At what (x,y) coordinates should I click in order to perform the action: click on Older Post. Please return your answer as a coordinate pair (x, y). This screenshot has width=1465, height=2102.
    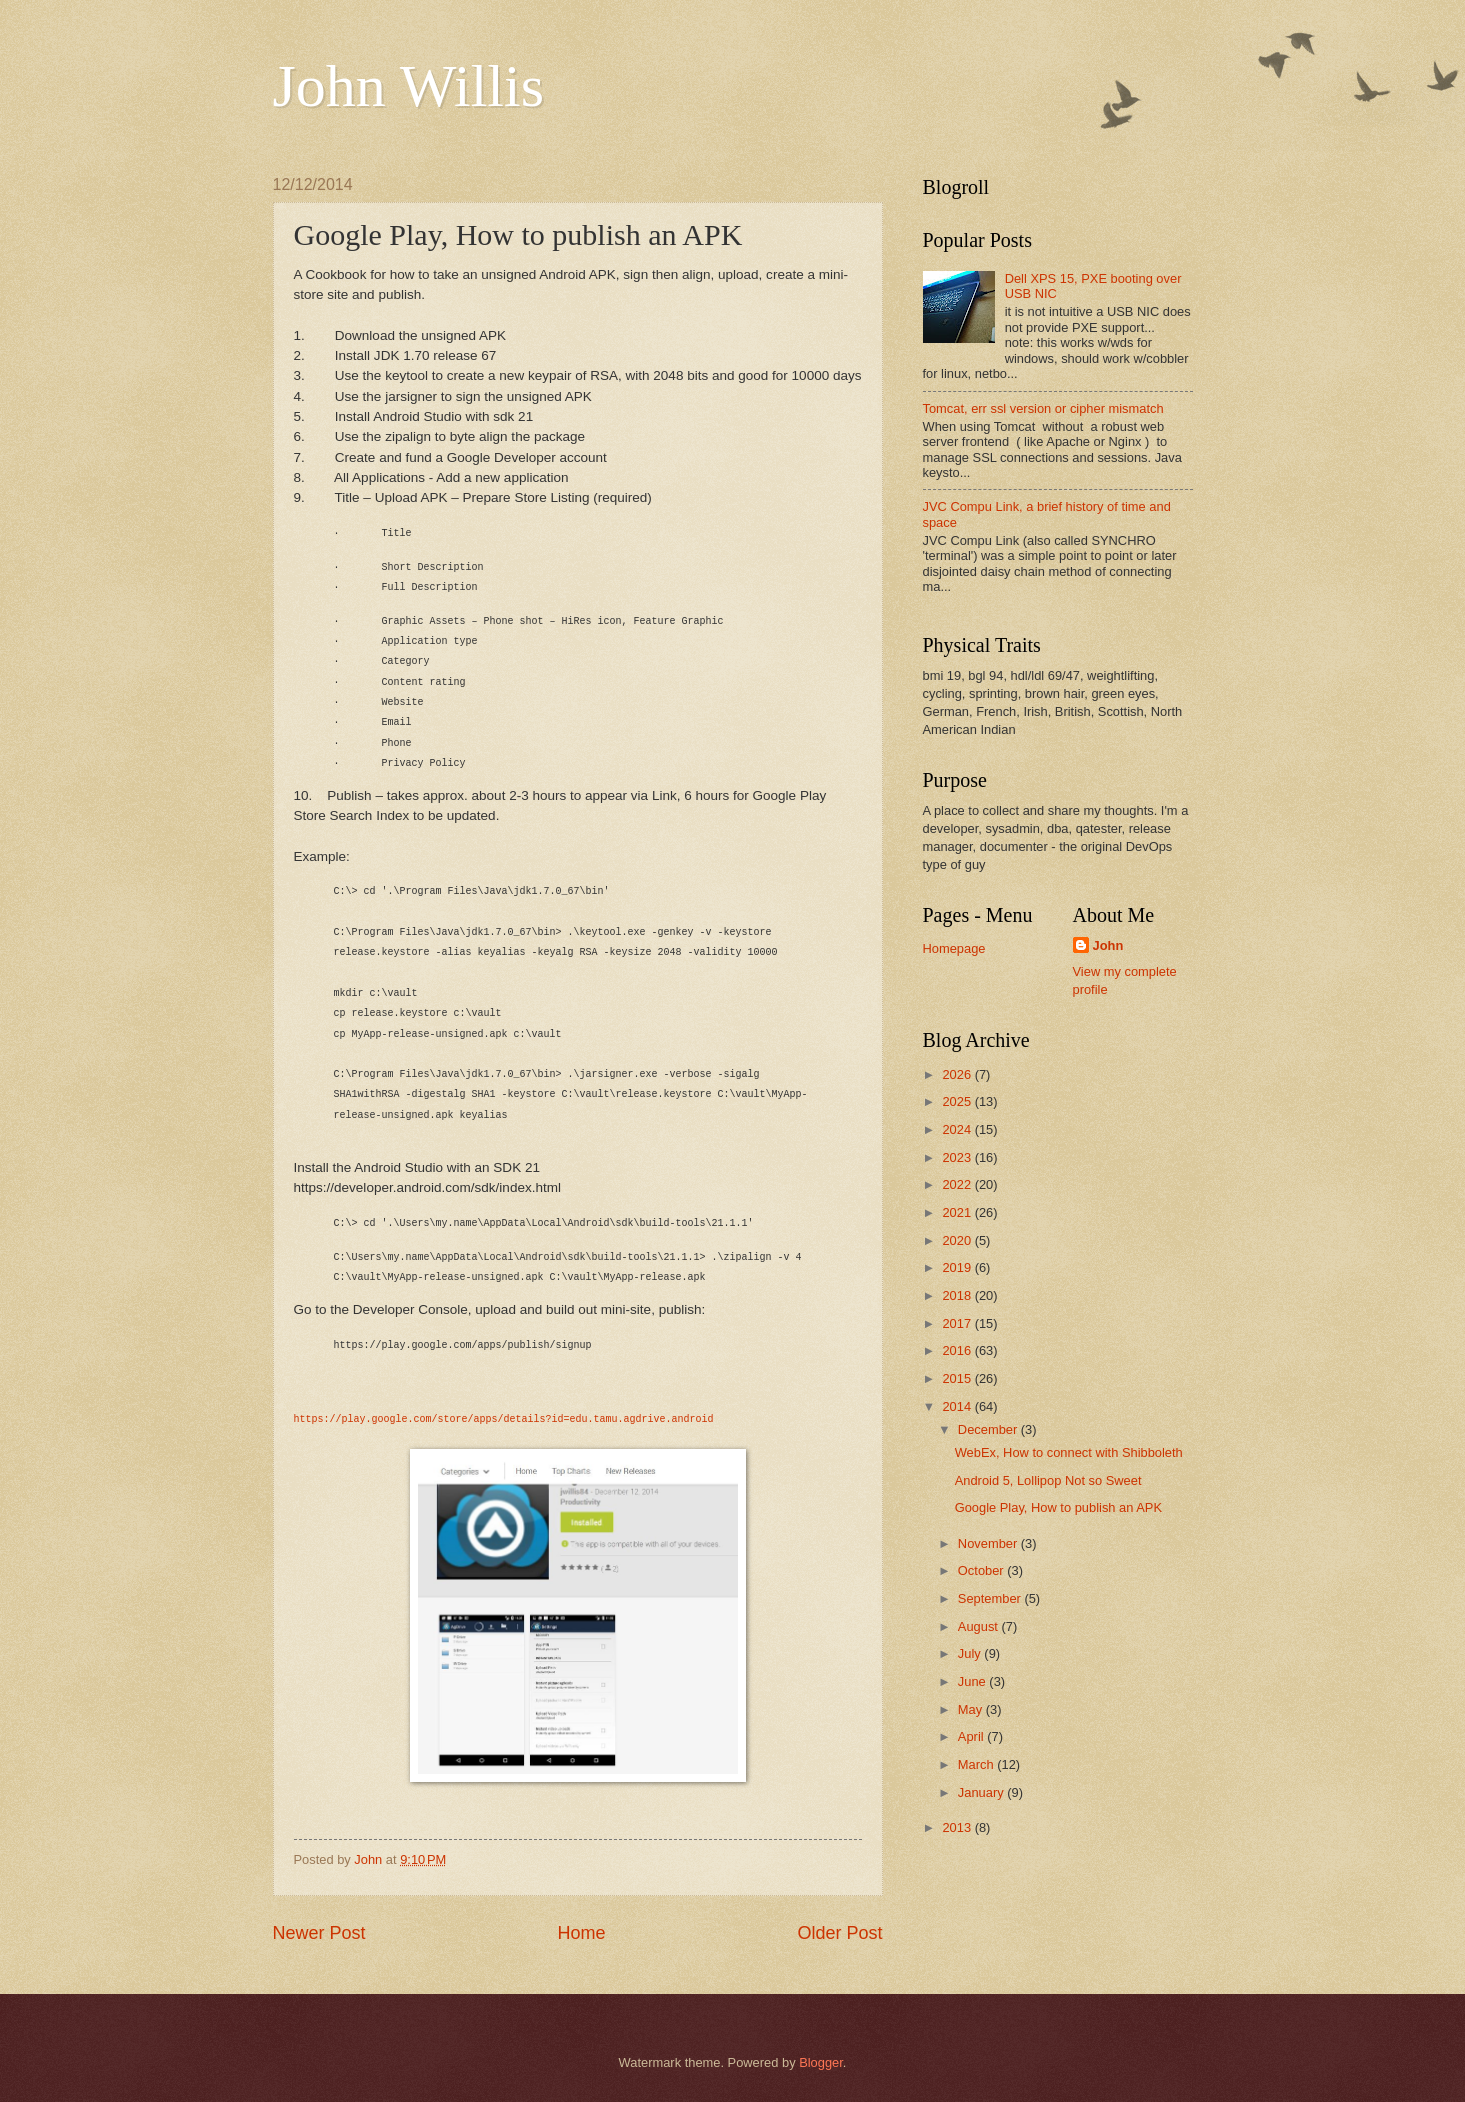
    Looking at the image, I should click on (839, 1933).